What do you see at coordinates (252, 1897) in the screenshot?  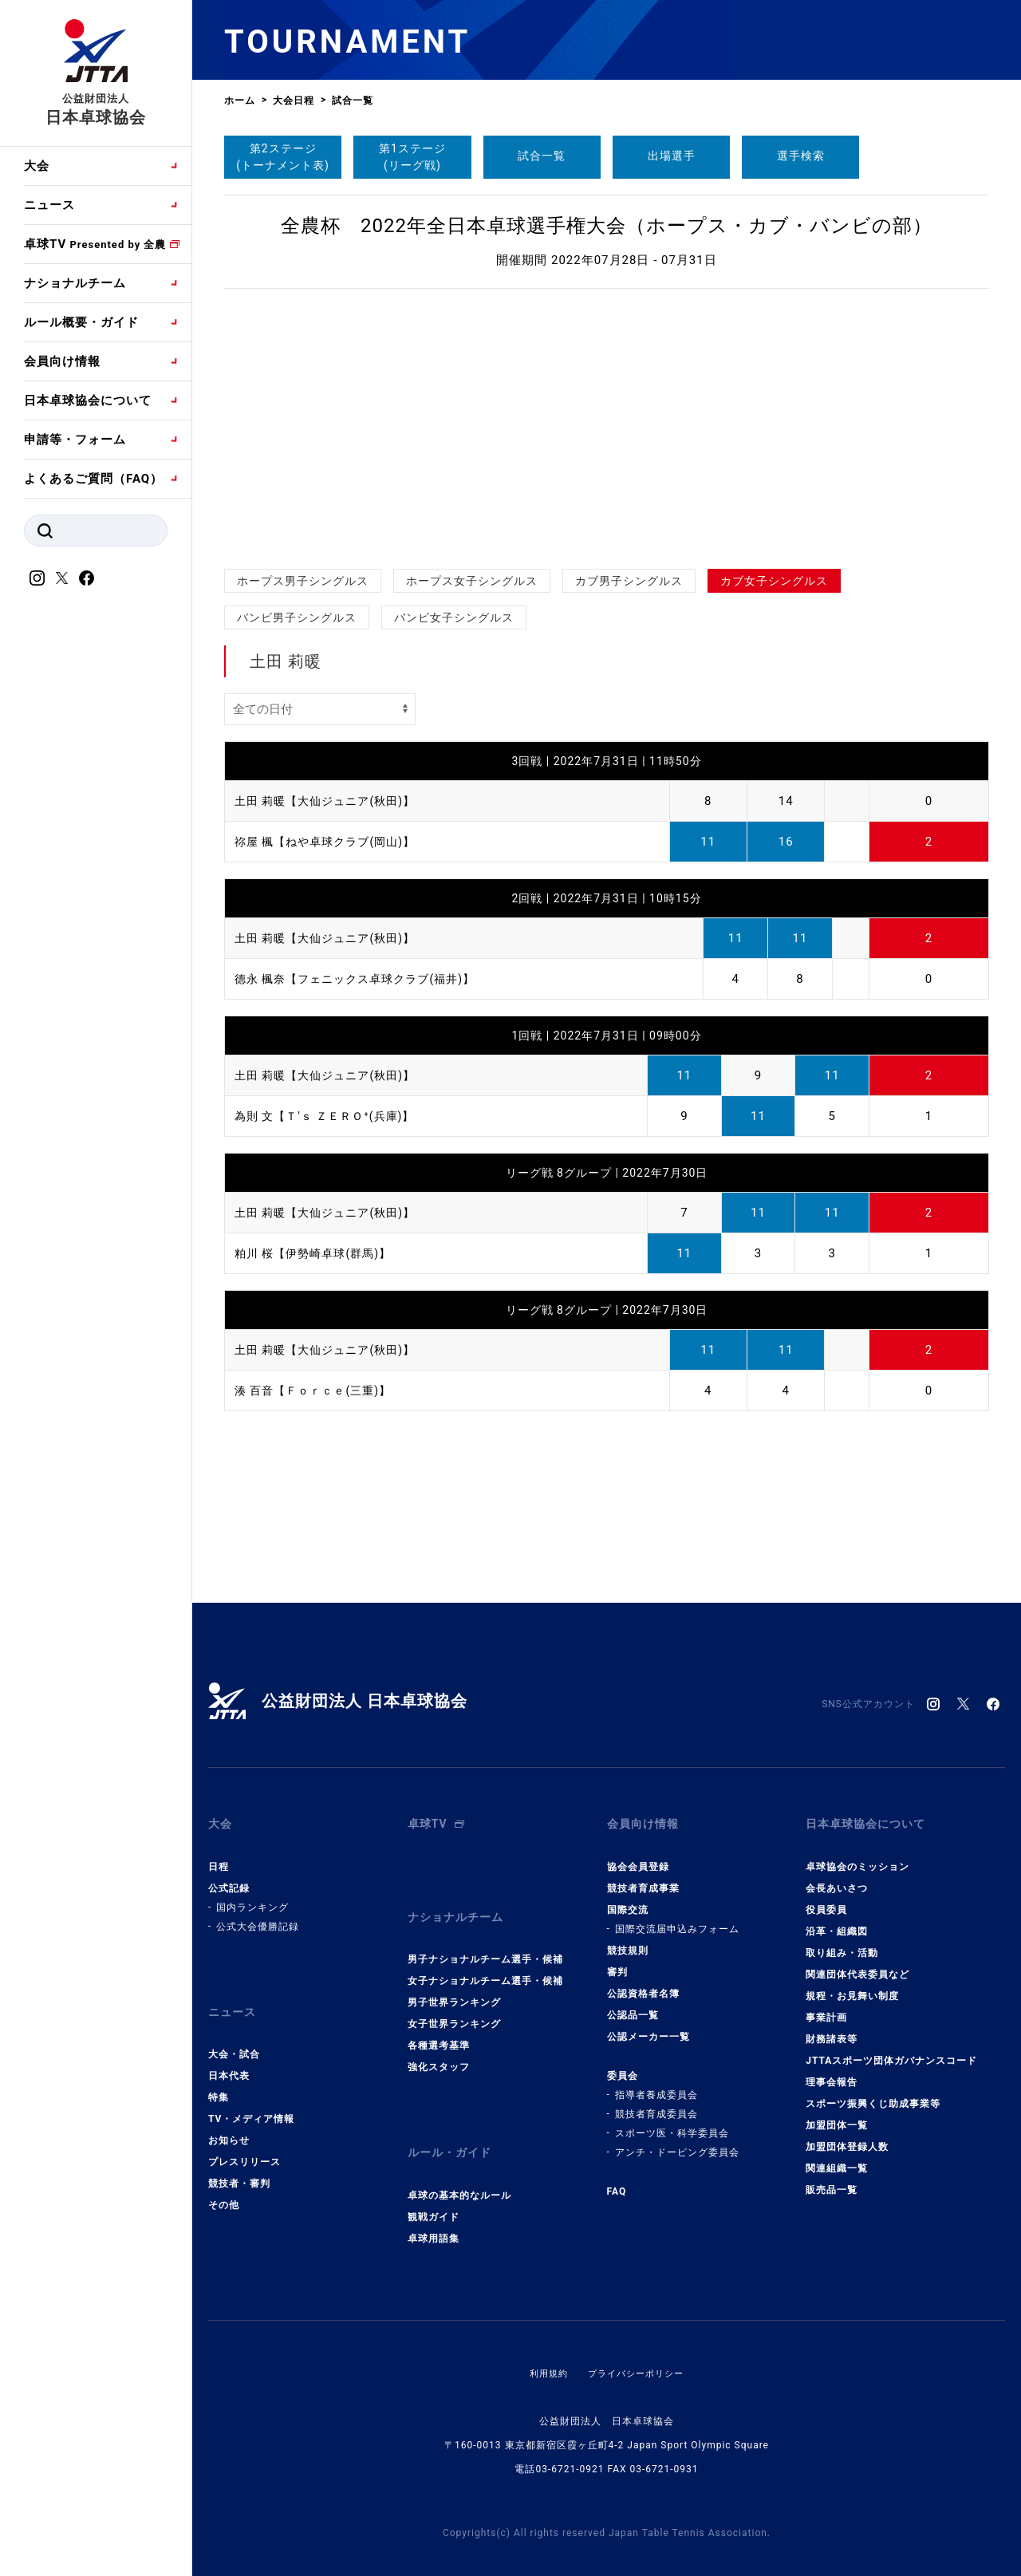 I see `国内ランキング` at bounding box center [252, 1897].